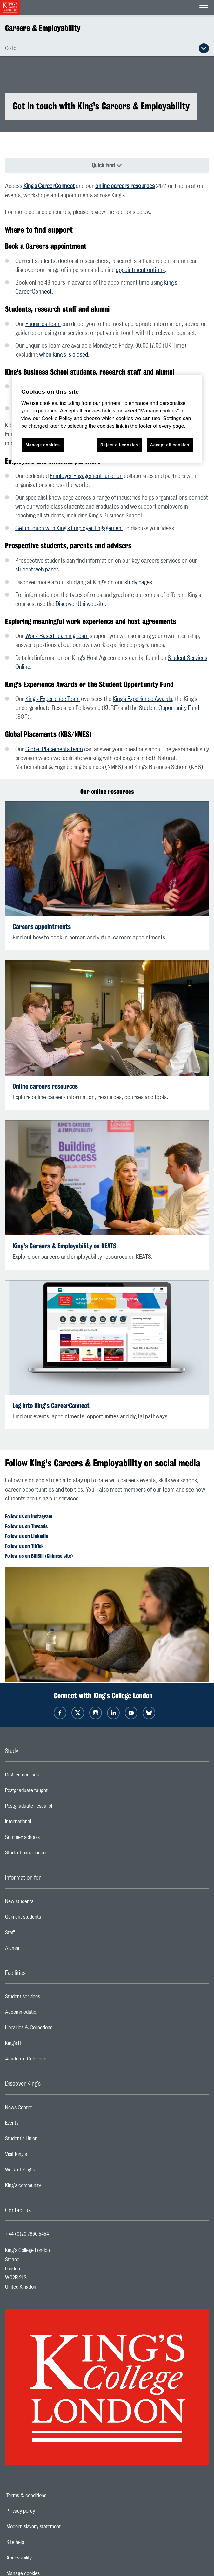 The height and width of the screenshot is (2576, 214). What do you see at coordinates (39, 1556) in the screenshot?
I see `Follow us on BiliBili (Chinese site)` at bounding box center [39, 1556].